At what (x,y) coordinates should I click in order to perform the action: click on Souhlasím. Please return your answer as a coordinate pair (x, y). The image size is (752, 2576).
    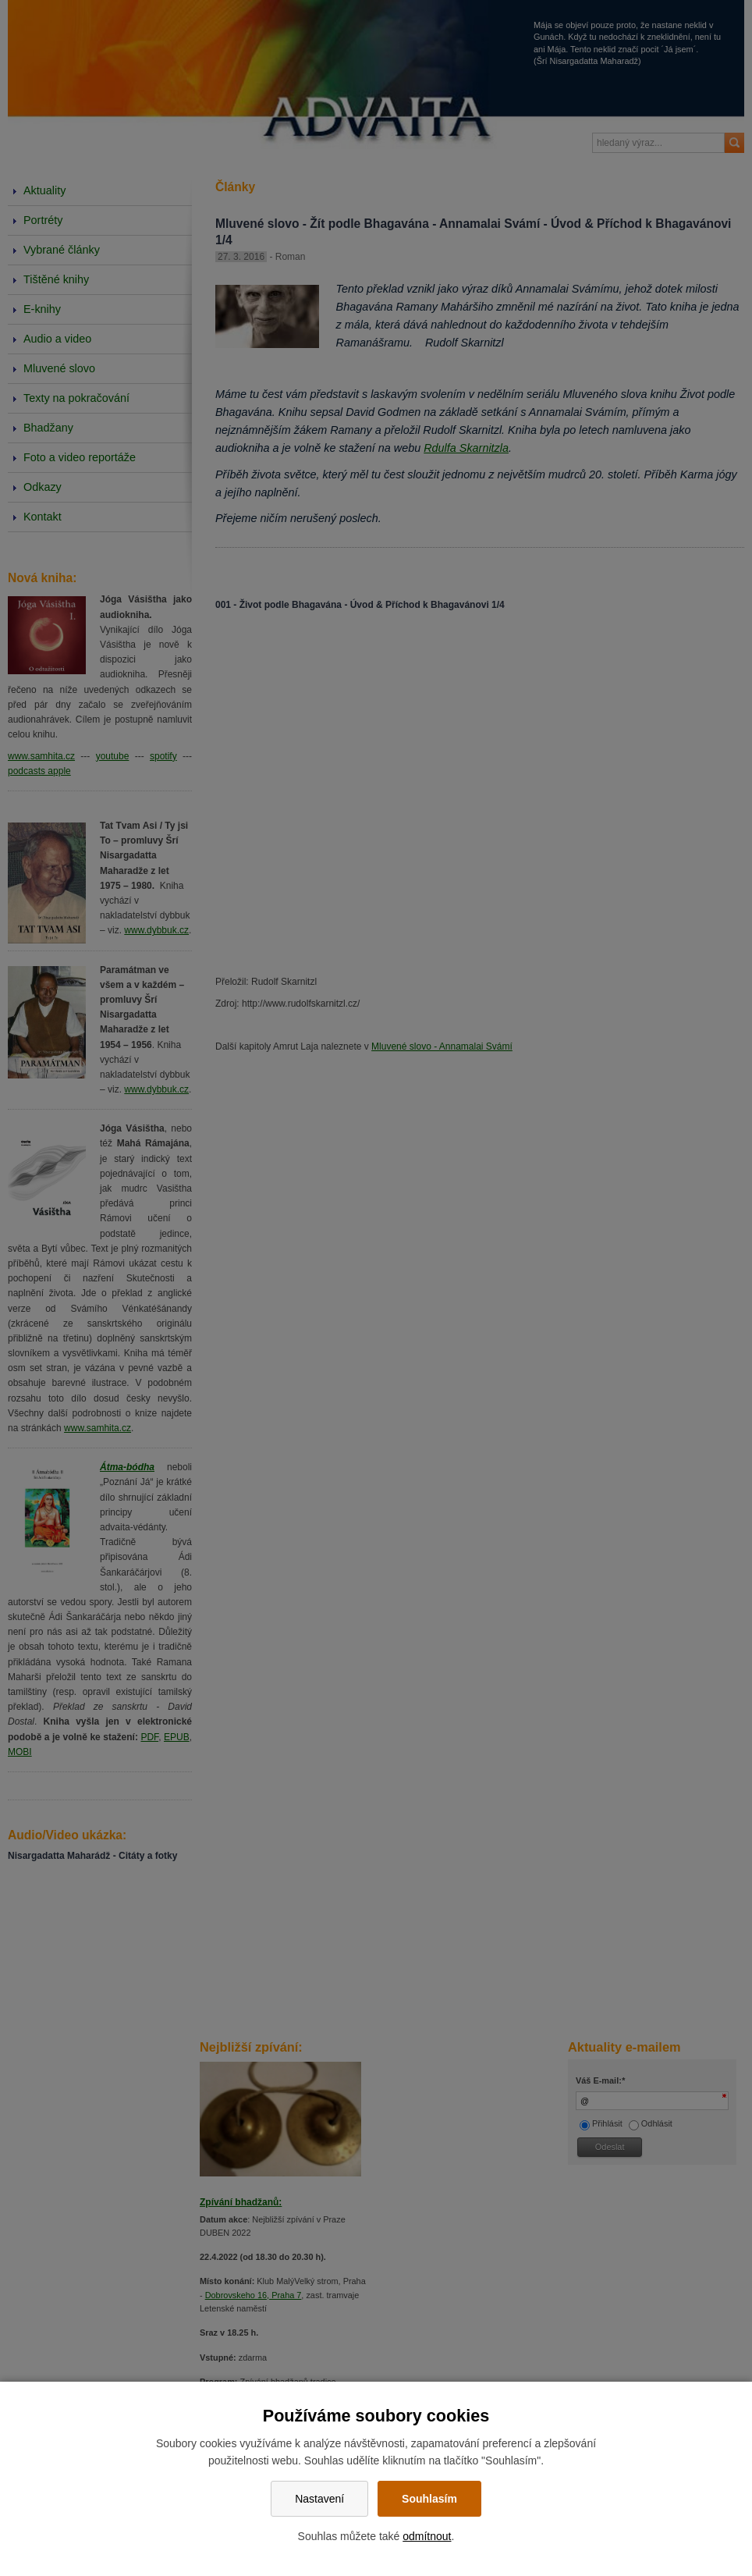
    Looking at the image, I should click on (429, 2499).